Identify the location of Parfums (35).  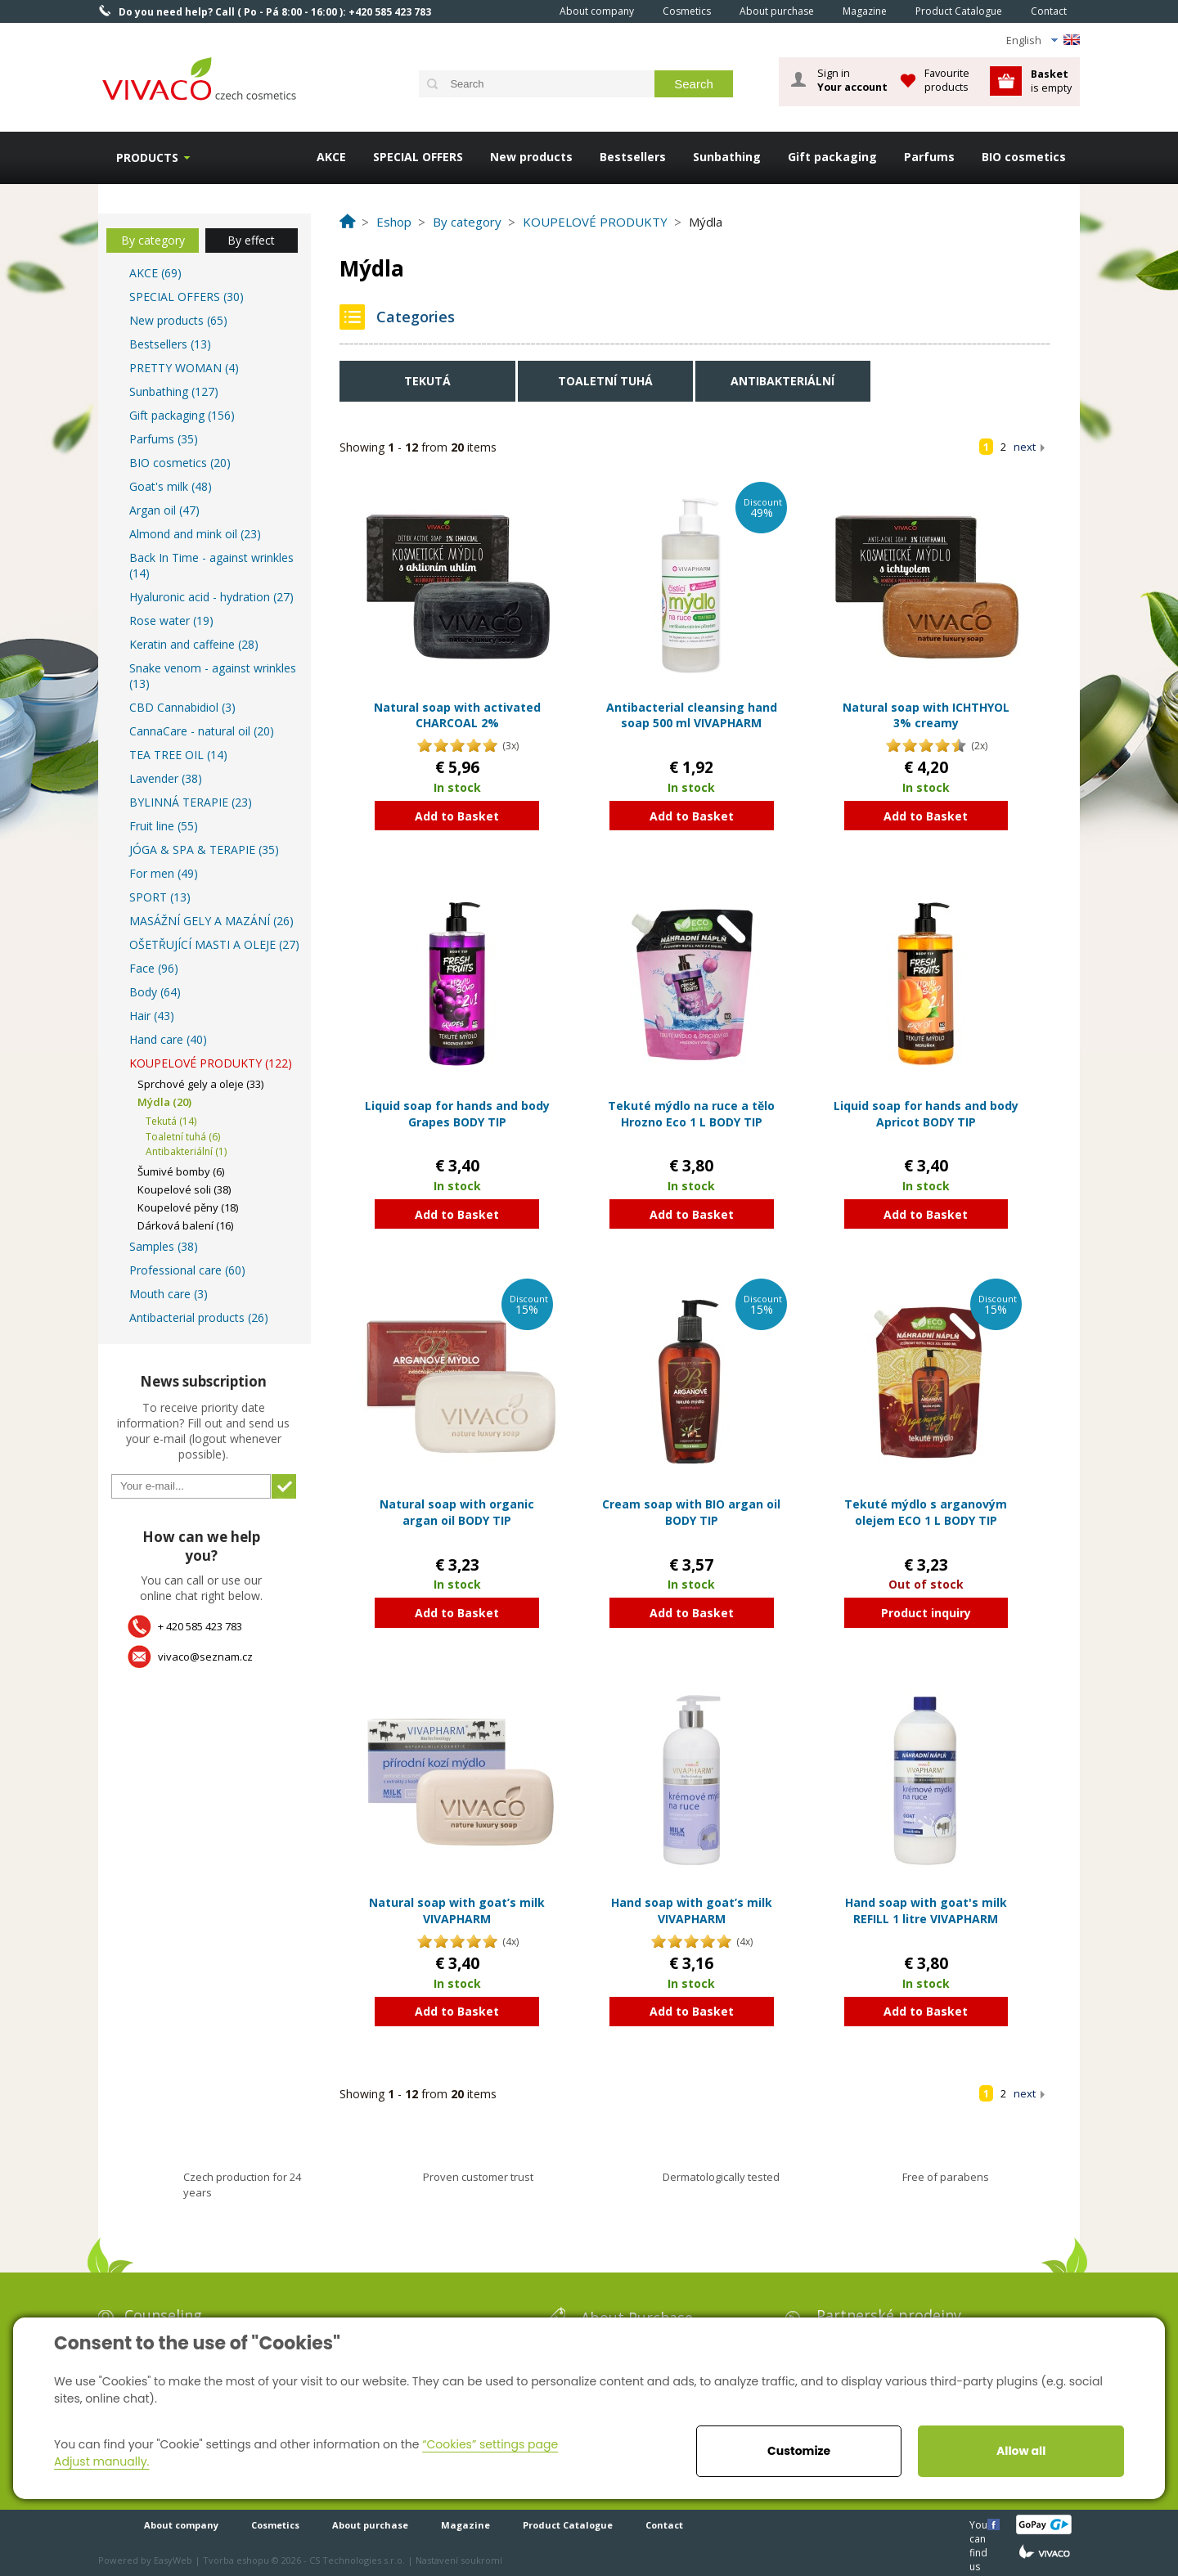
(163, 439).